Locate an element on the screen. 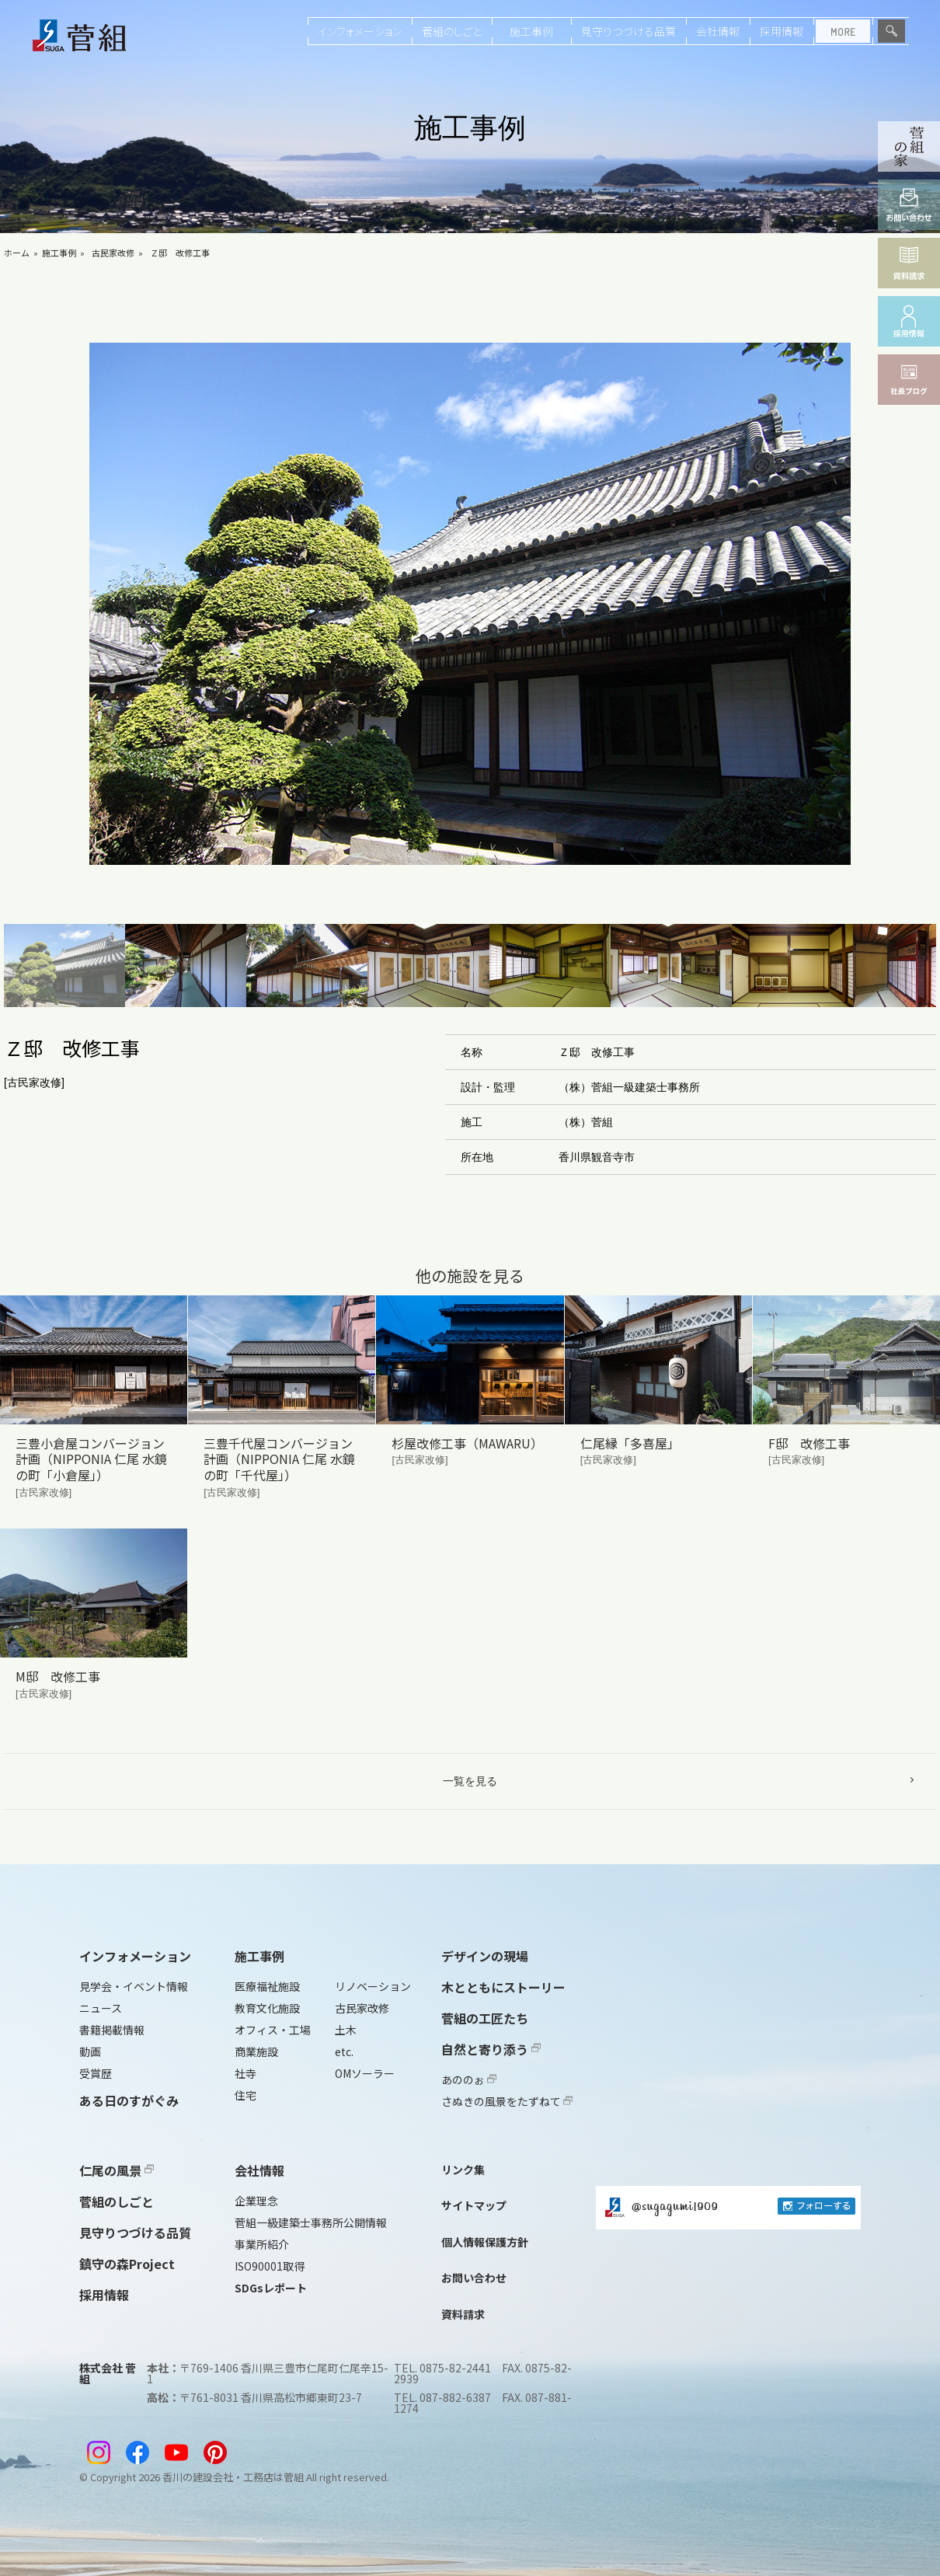 The image size is (940, 2576). 自然と寄り添う is located at coordinates (491, 2049).